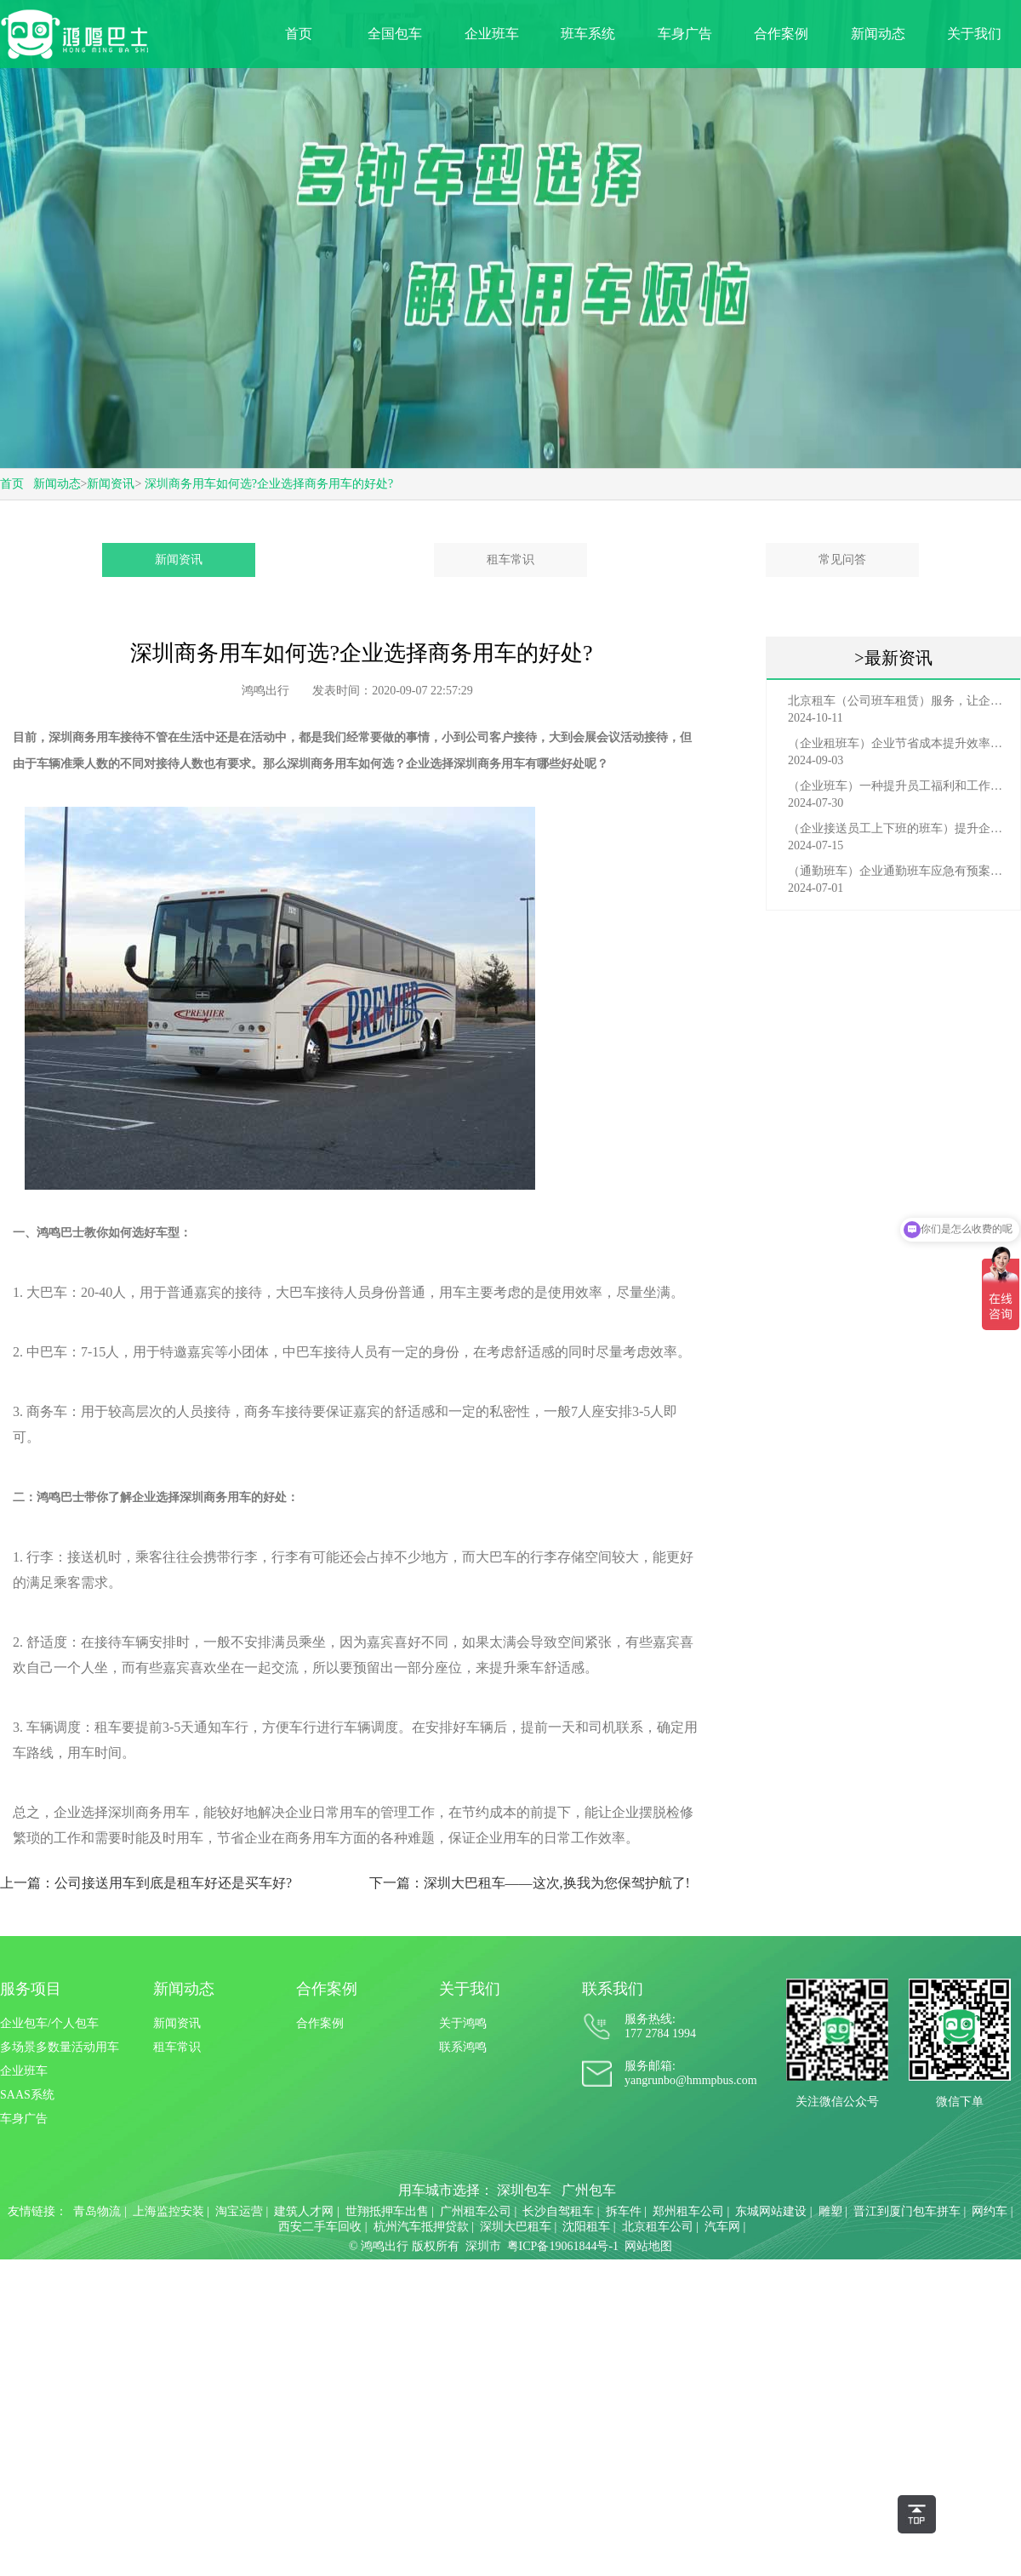 This screenshot has height=2576, width=1021. Describe the element at coordinates (27, 2094) in the screenshot. I see `SAAS系统` at that location.